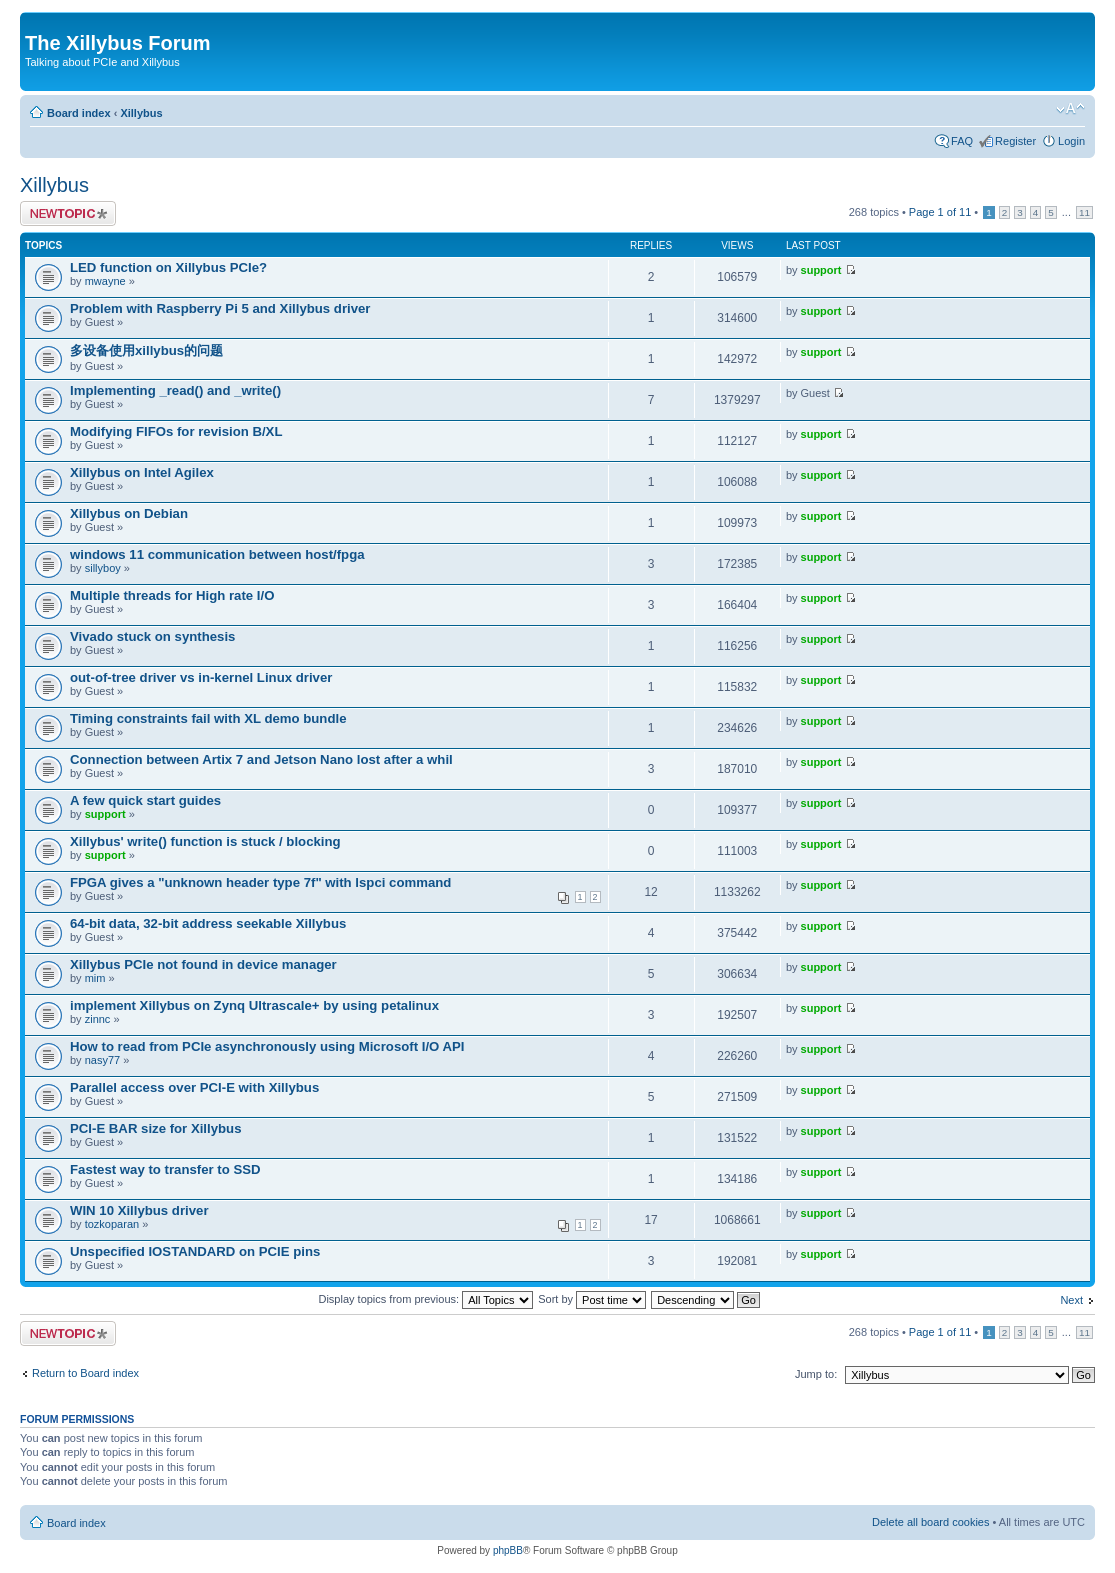  What do you see at coordinates (98, 1019) in the screenshot?
I see `zinnc` at bounding box center [98, 1019].